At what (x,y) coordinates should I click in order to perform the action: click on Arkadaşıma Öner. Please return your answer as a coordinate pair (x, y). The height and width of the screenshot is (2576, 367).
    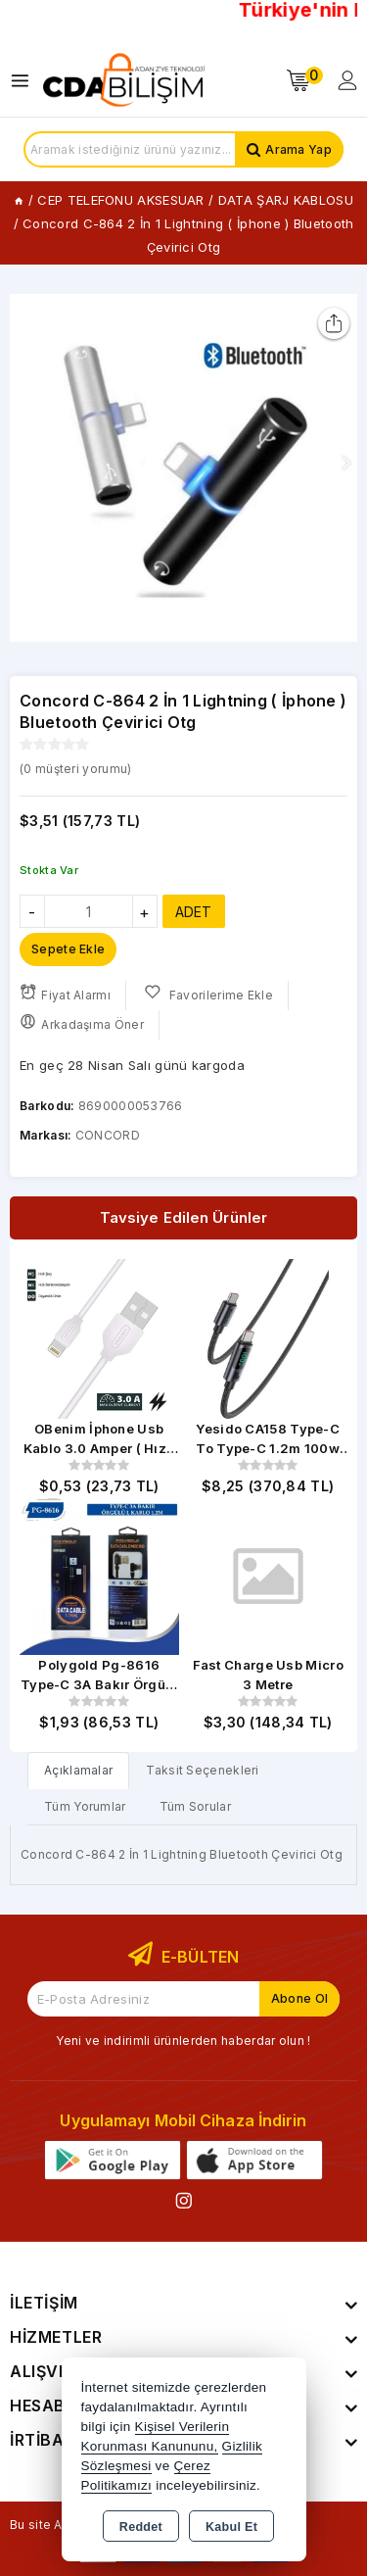
    Looking at the image, I should click on (82, 1022).